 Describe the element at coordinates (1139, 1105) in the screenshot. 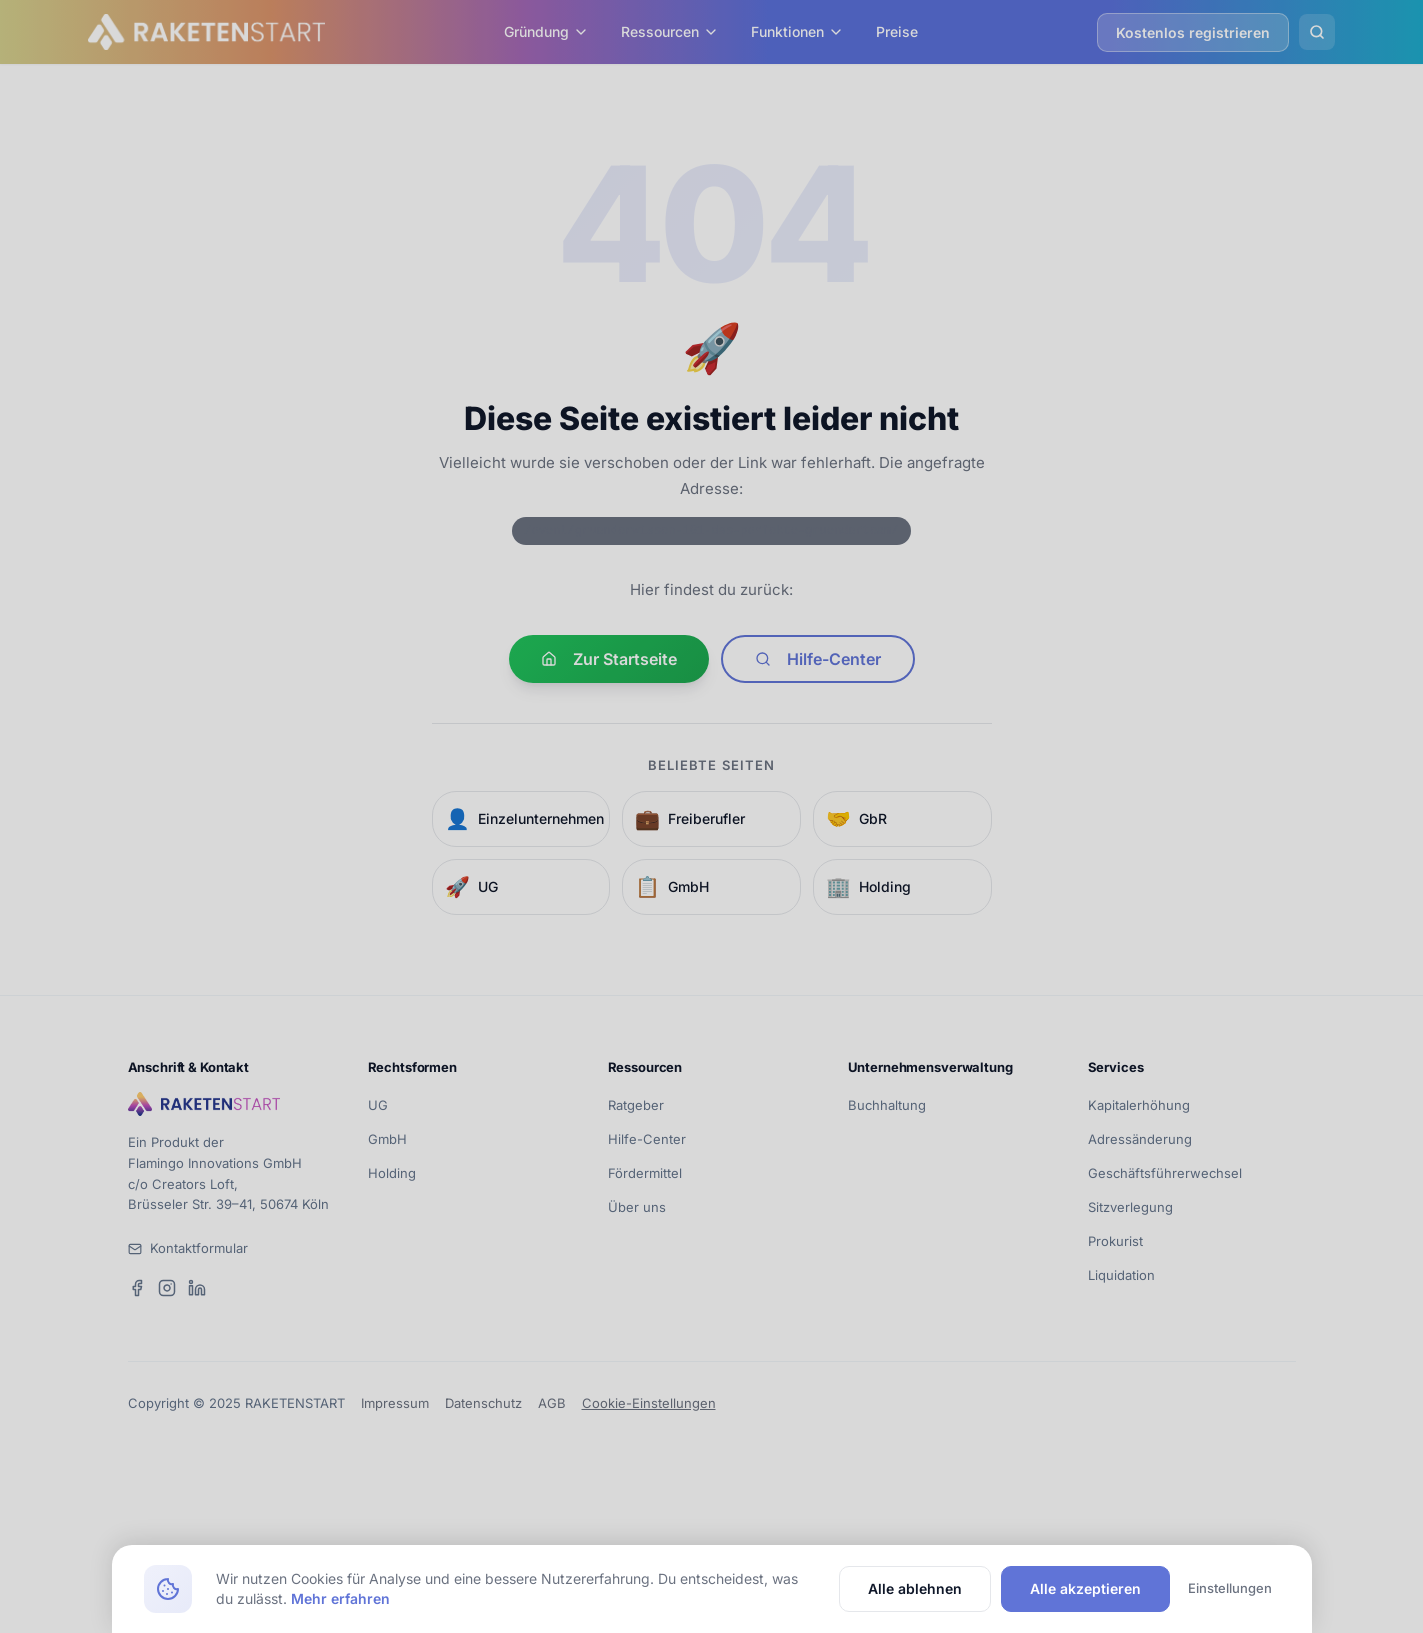

I see `Kapitalerhöhung` at that location.